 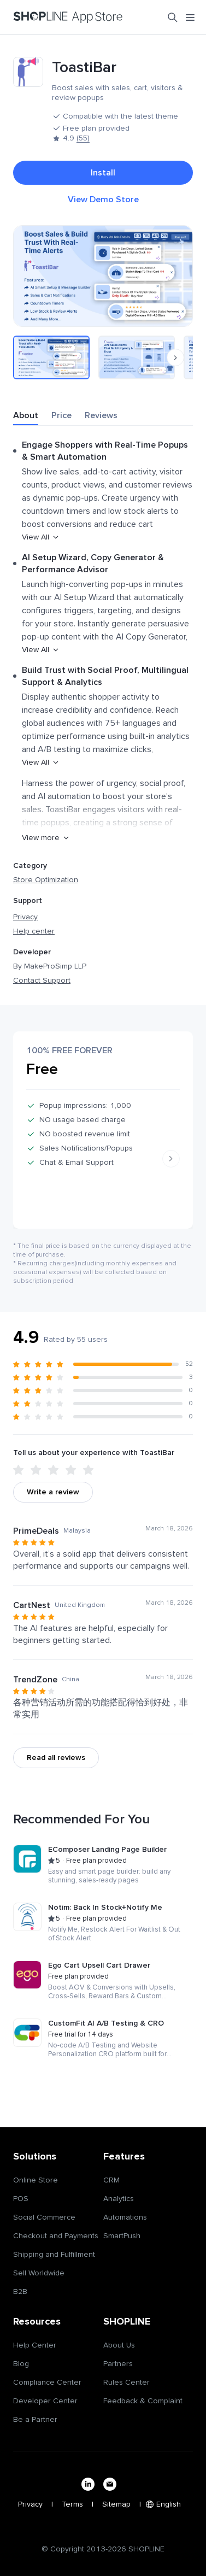 What do you see at coordinates (126, 2382) in the screenshot?
I see `Rules Center` at bounding box center [126, 2382].